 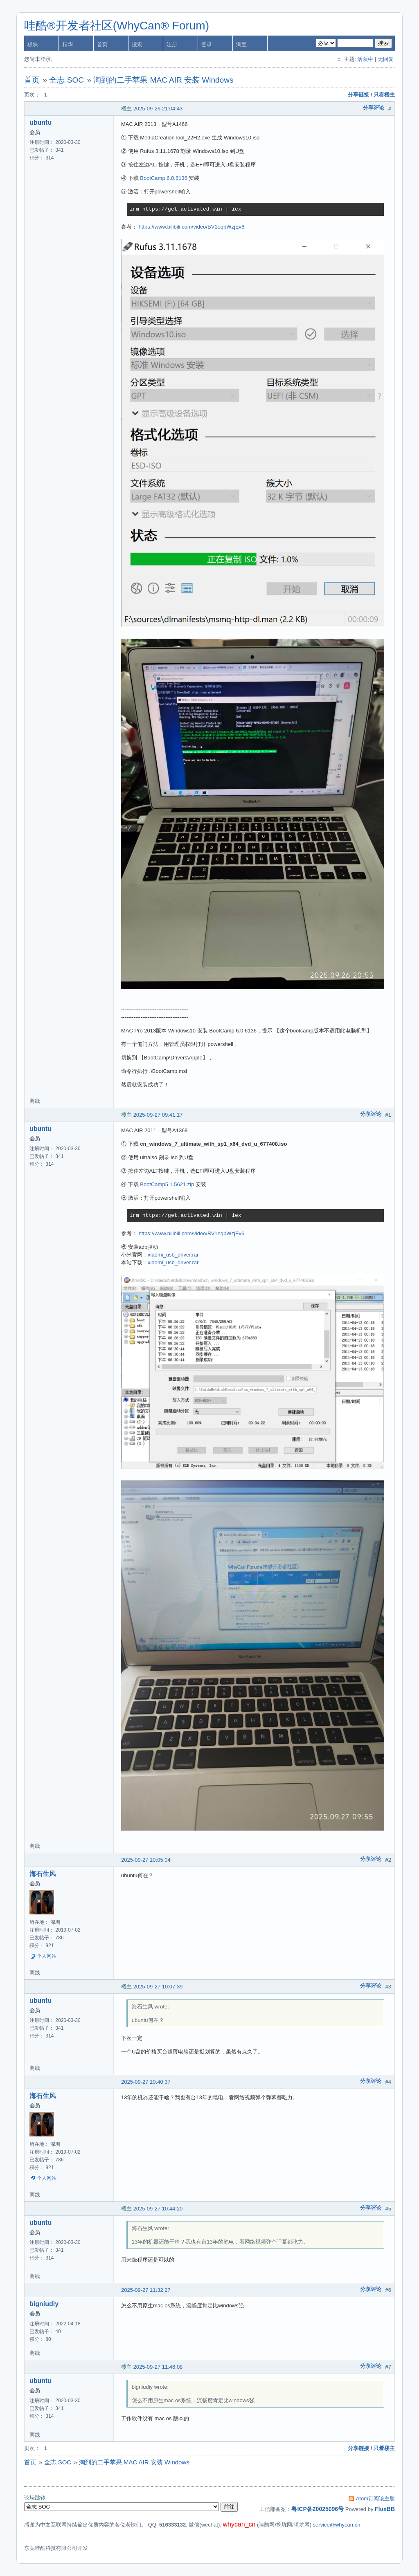 What do you see at coordinates (365, 59) in the screenshot?
I see `活跃中` at bounding box center [365, 59].